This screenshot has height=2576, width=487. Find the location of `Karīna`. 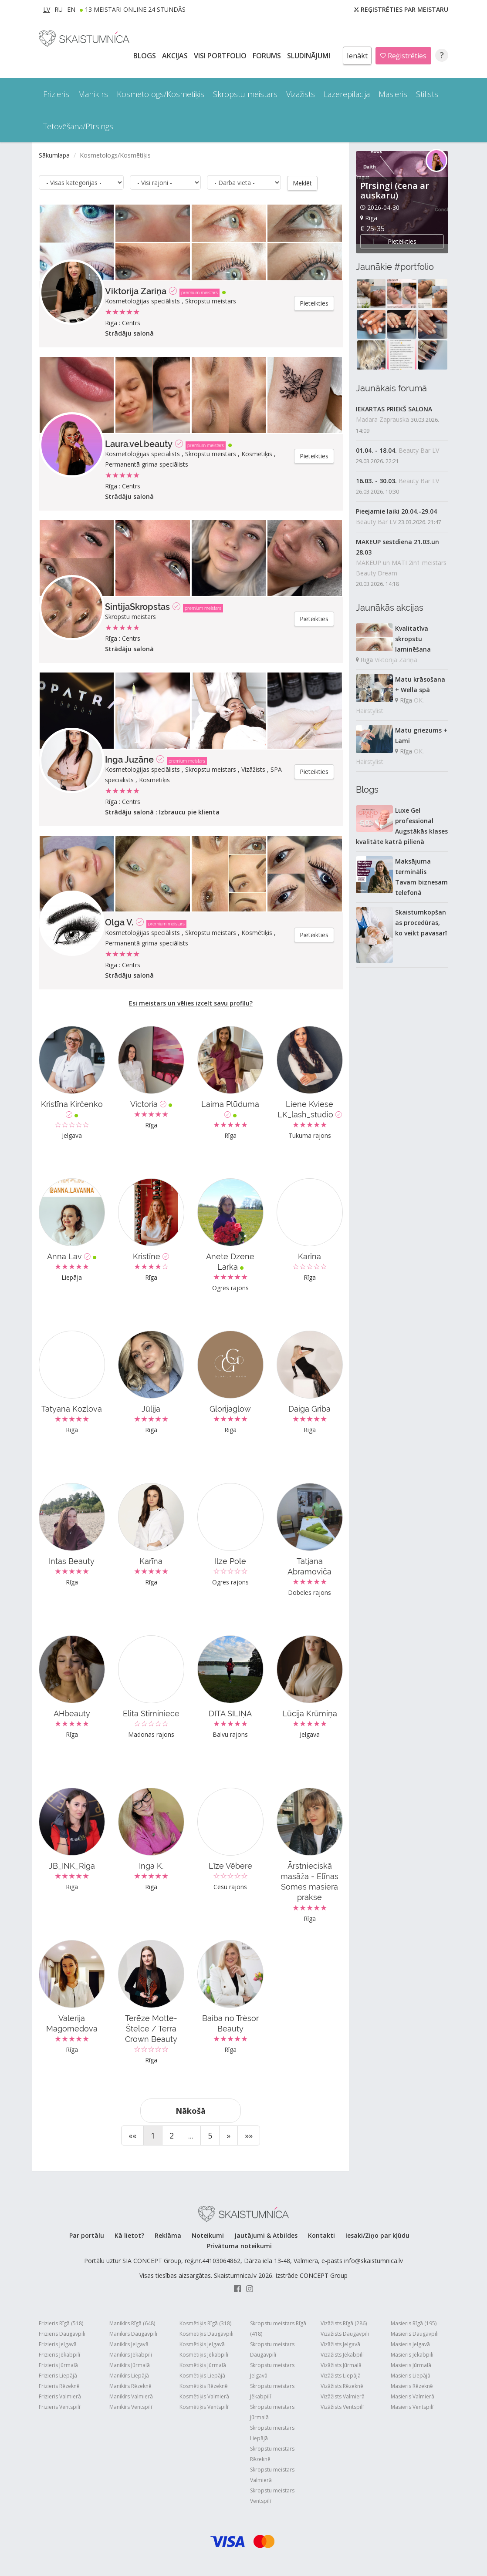

Karīna is located at coordinates (309, 1256).